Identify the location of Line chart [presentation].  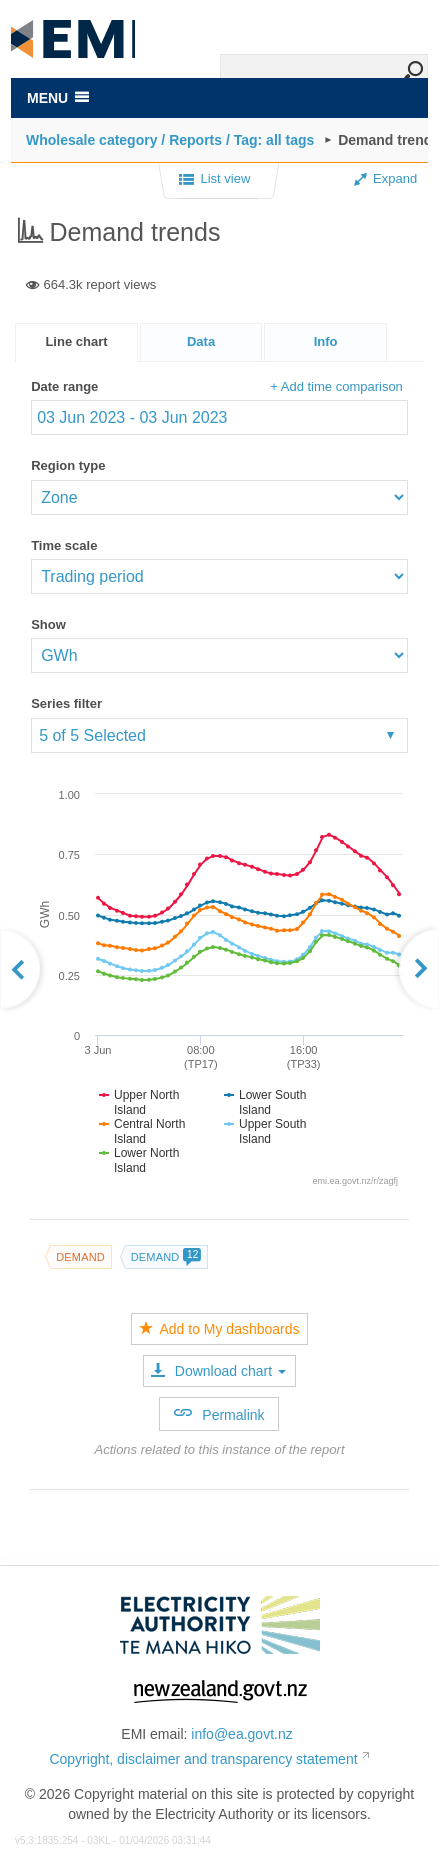
(76, 341).